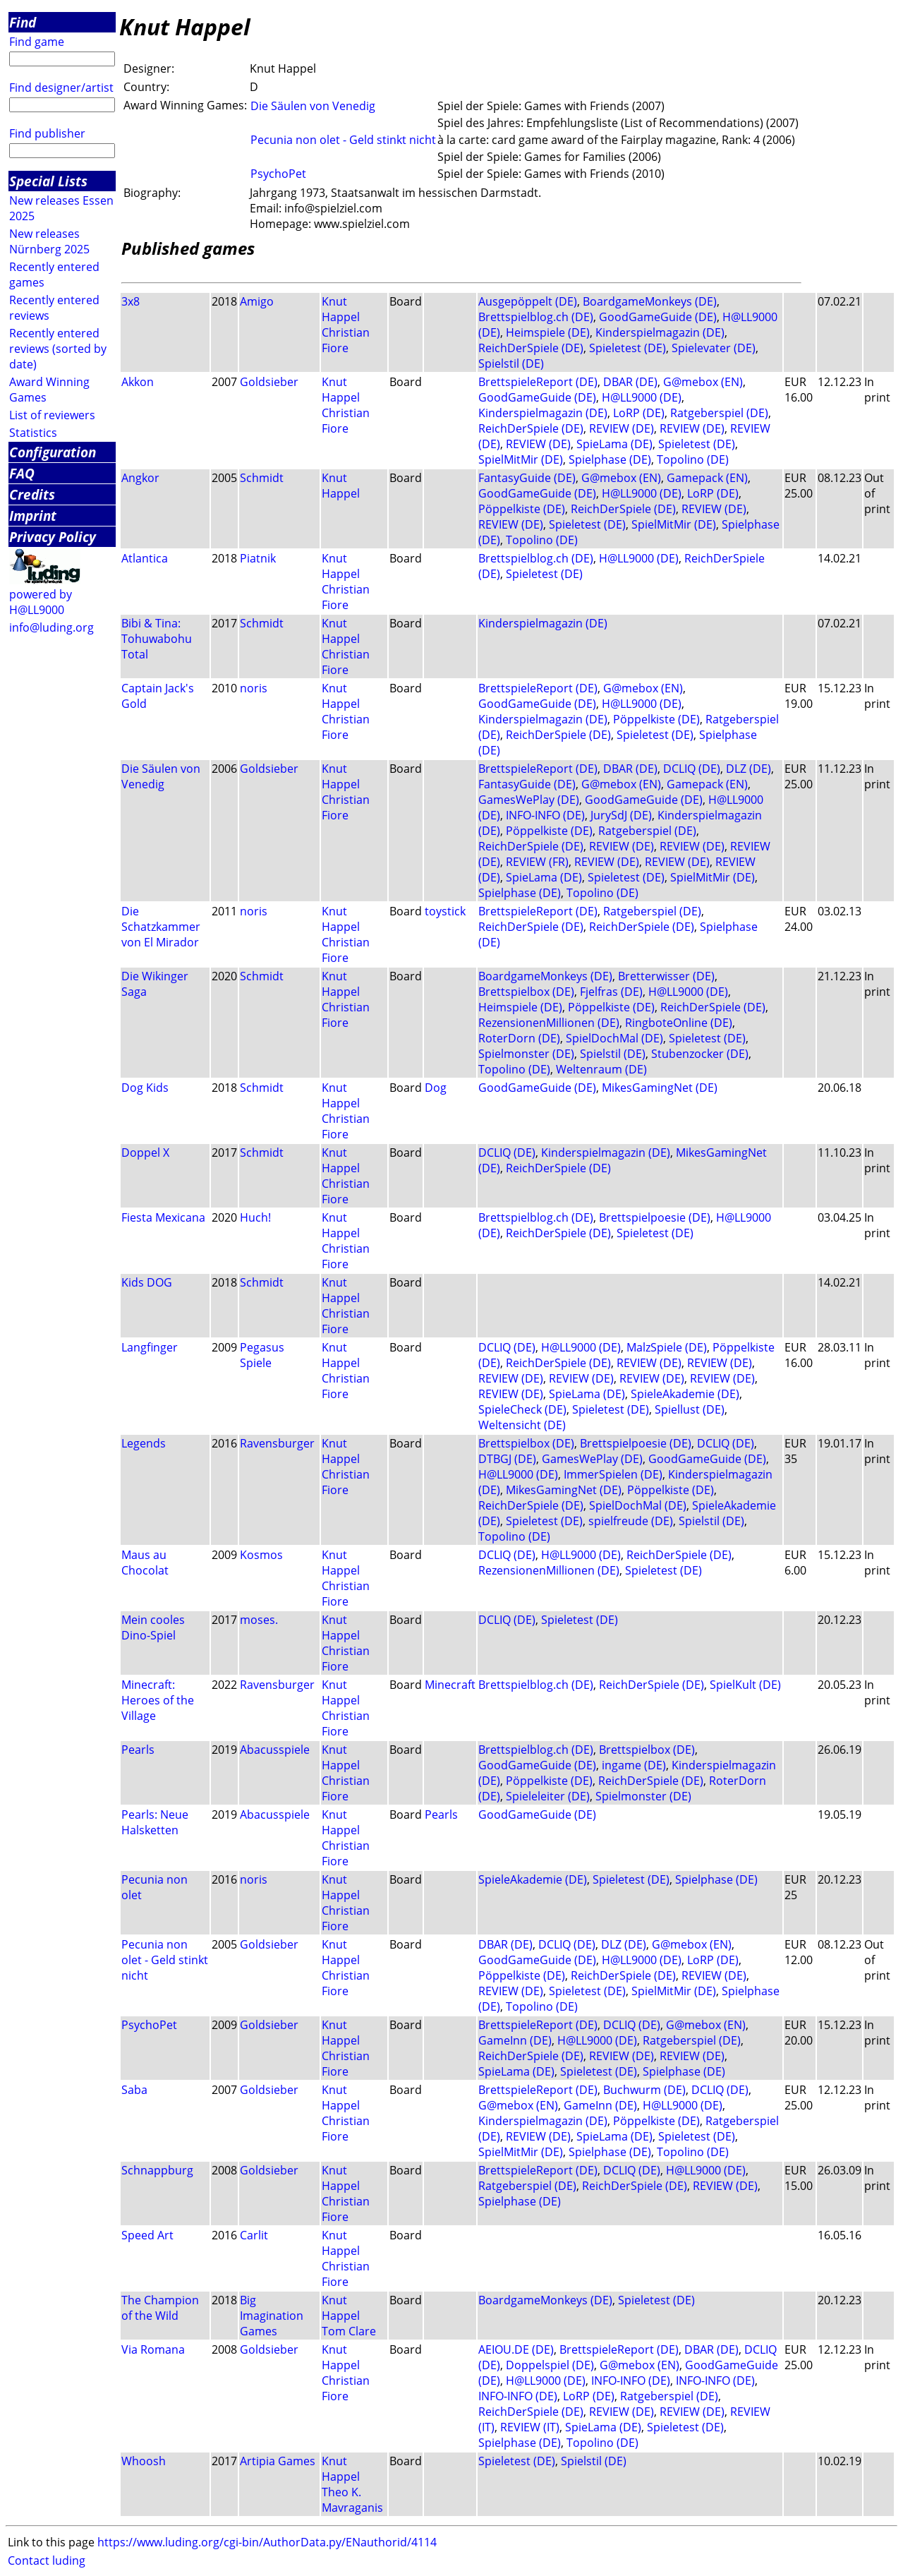 Image resolution: width=903 pixels, height=2576 pixels. Describe the element at coordinates (255, 1217) in the screenshot. I see `Huch!` at that location.